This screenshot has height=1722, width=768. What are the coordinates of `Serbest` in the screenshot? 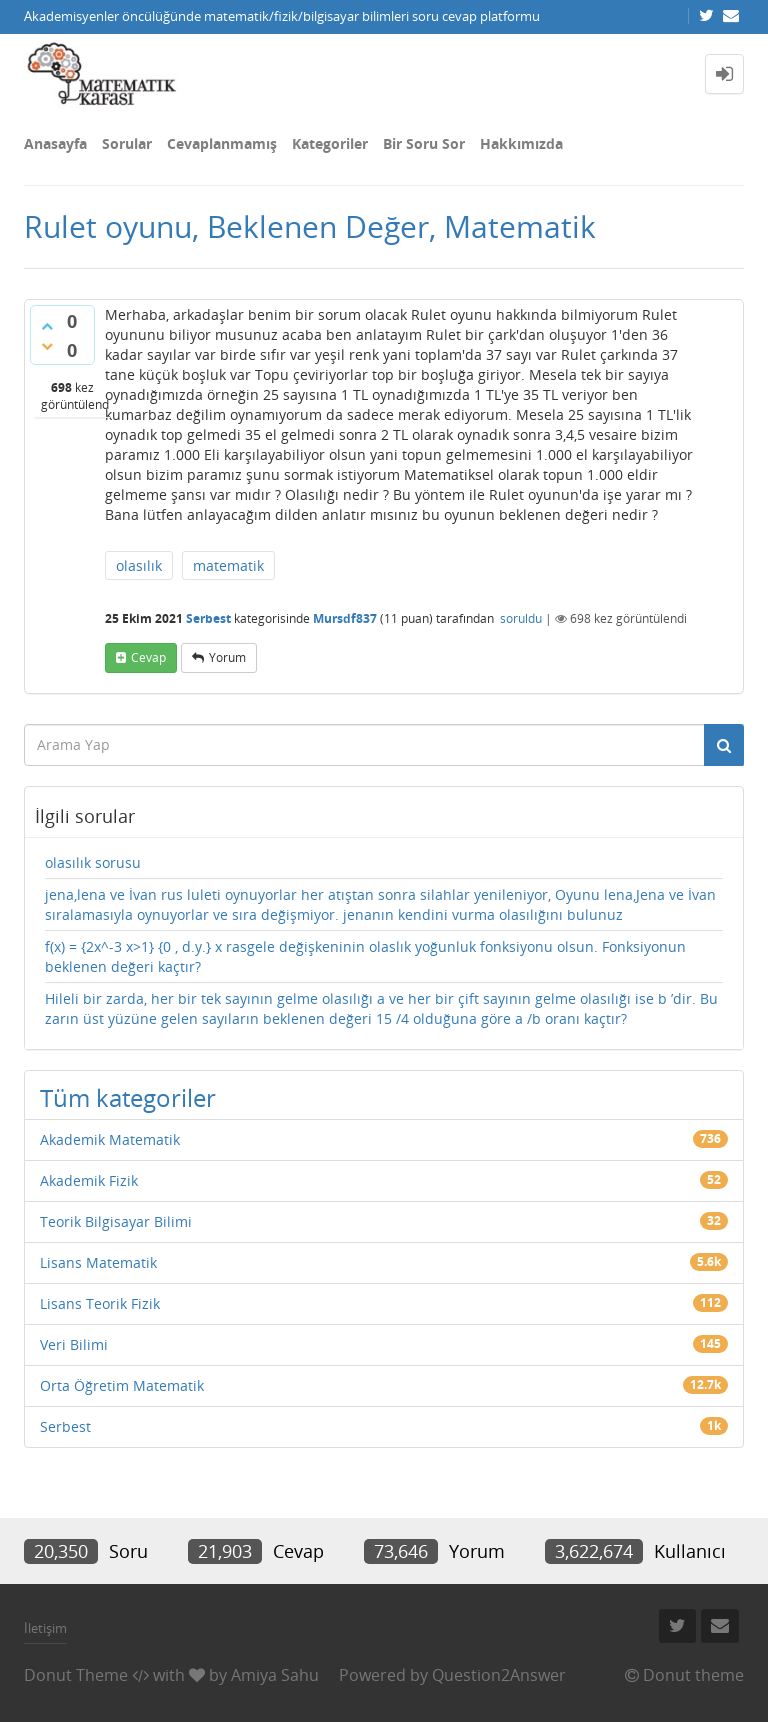 It's located at (208, 618).